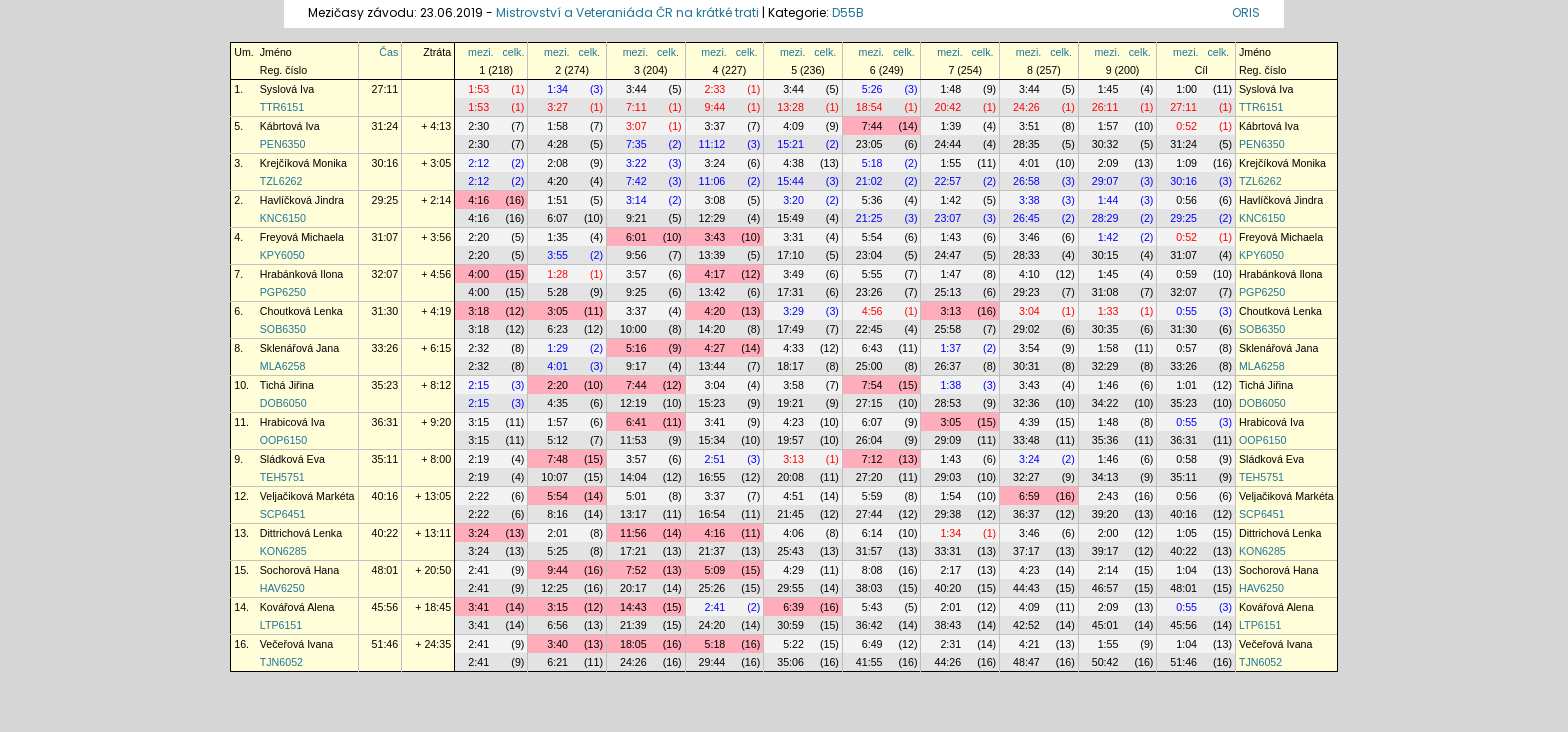 This screenshot has width=1568, height=732. Describe the element at coordinates (790, 366) in the screenshot. I see `18:17` at that location.